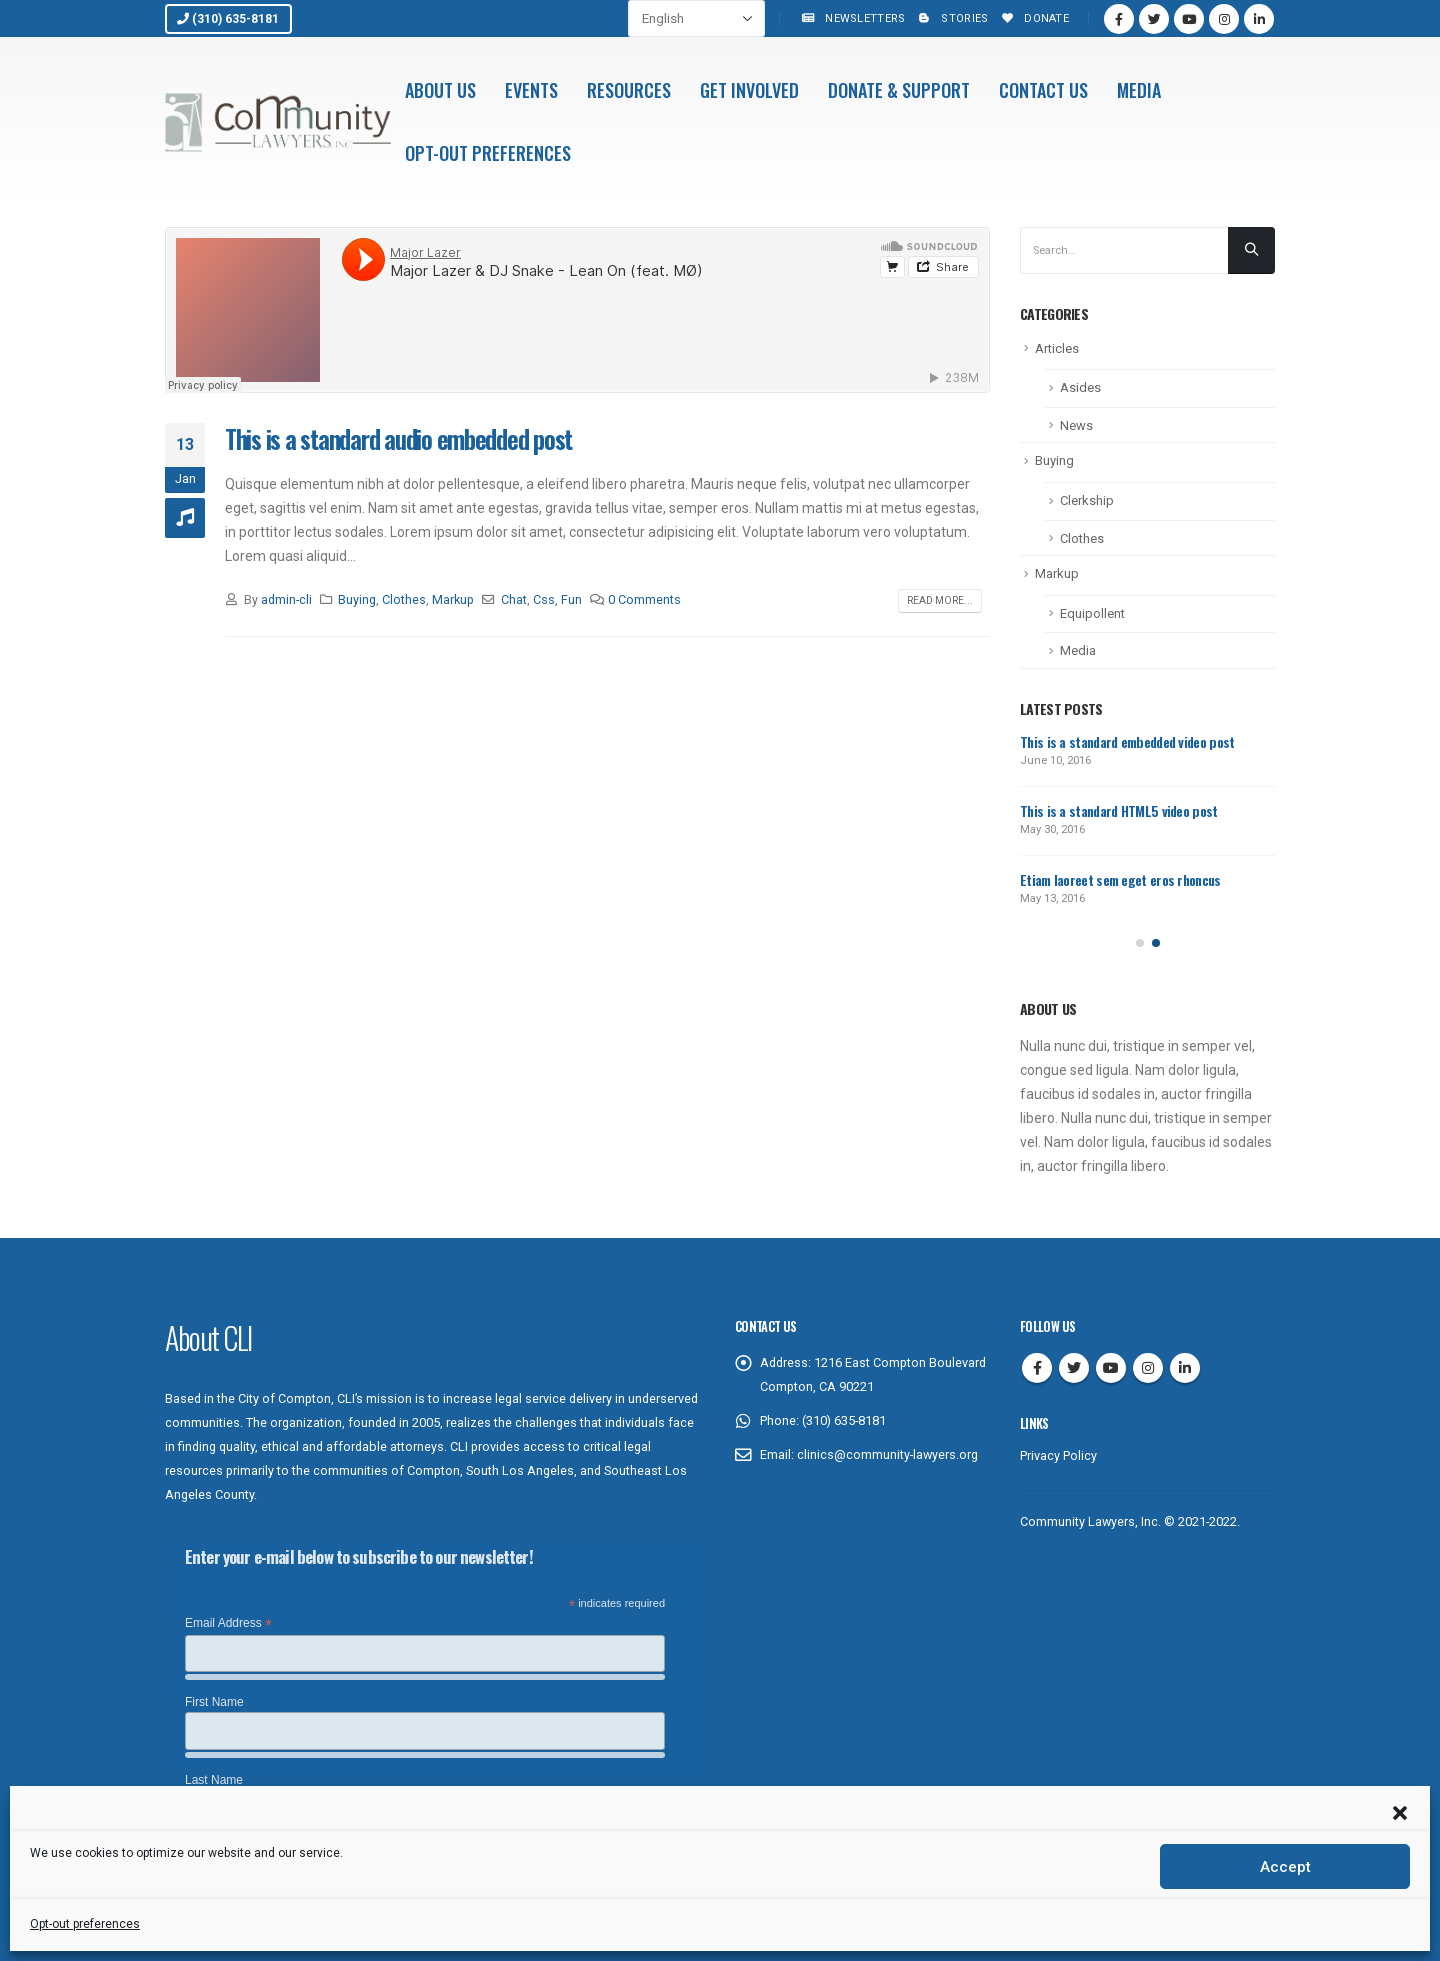 This screenshot has height=1961, width=1440. What do you see at coordinates (531, 90) in the screenshot?
I see `Events` at bounding box center [531, 90].